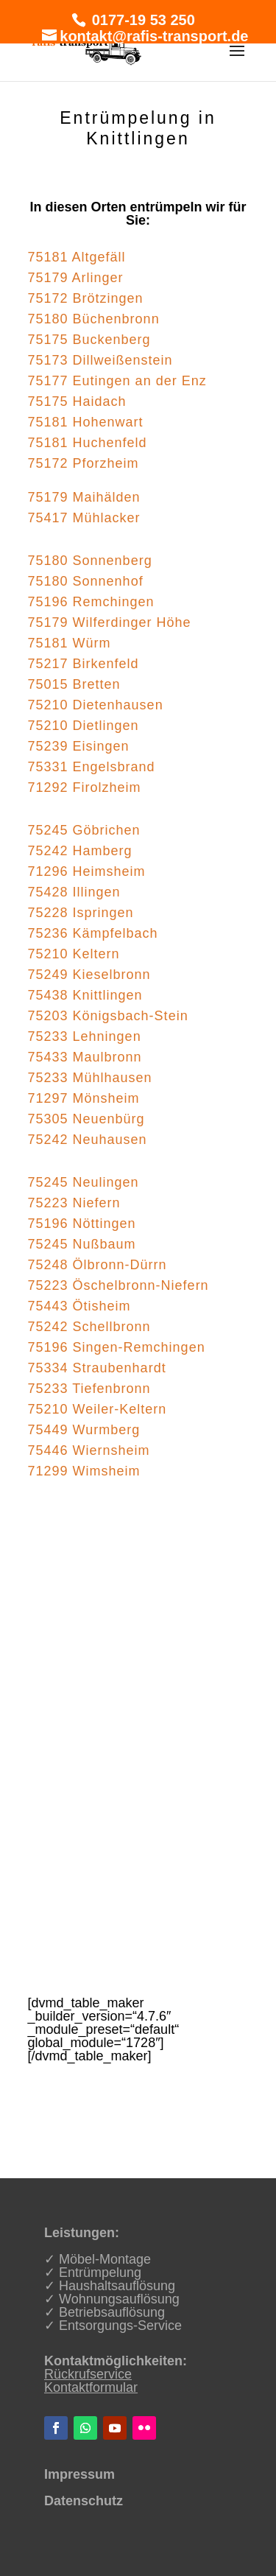 The image size is (276, 2576). Describe the element at coordinates (83, 1182) in the screenshot. I see `75245 Neulingen` at that location.